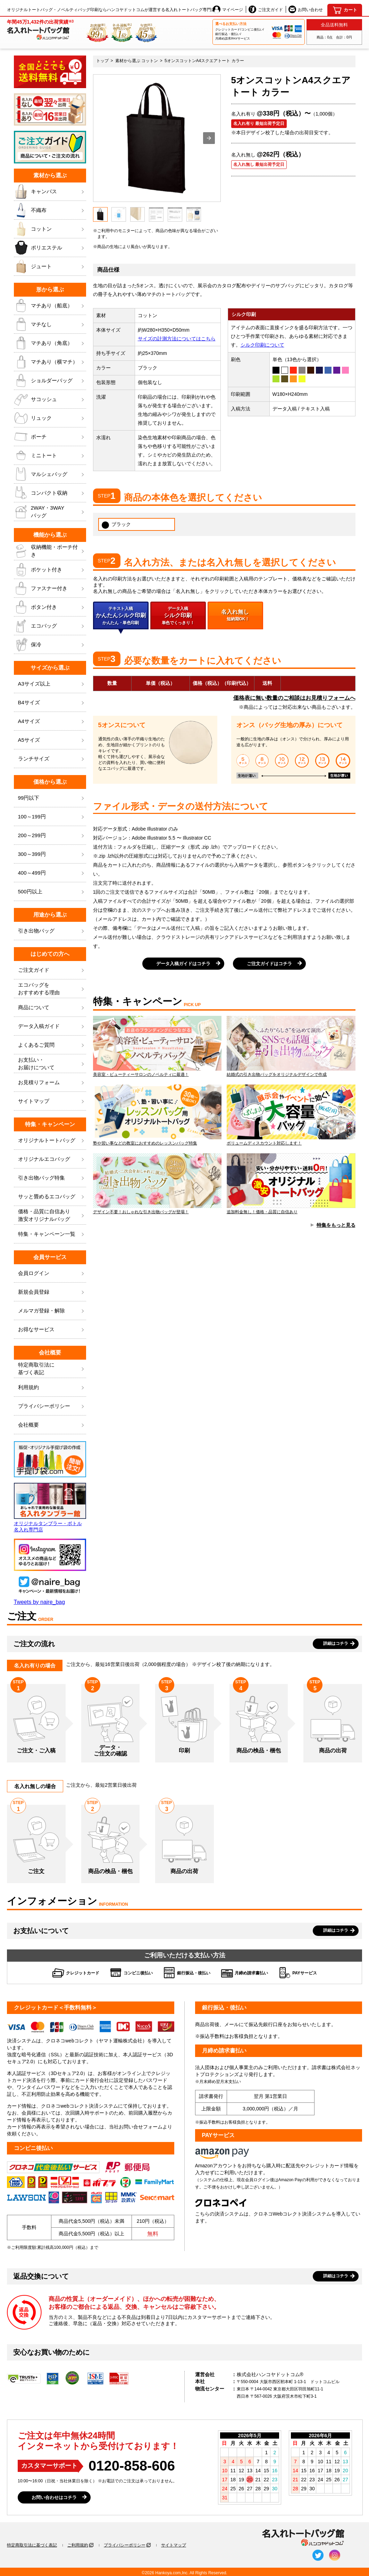  Describe the element at coordinates (52, 1140) in the screenshot. I see `オリジナルトートバッグ` at that location.